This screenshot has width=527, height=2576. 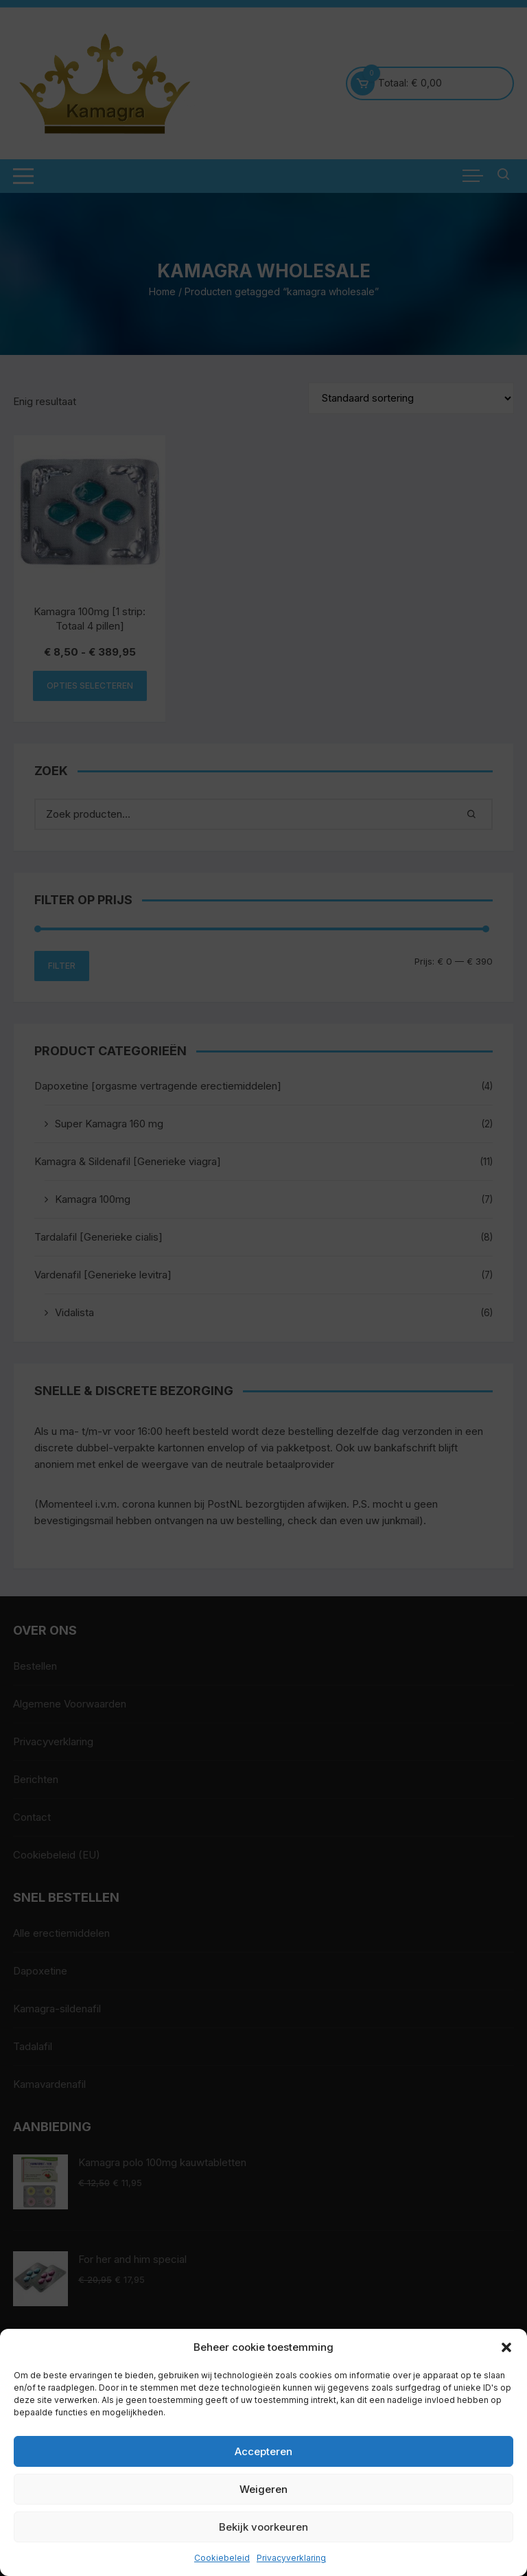 What do you see at coordinates (291, 2558) in the screenshot?
I see `Privacyverklaring` at bounding box center [291, 2558].